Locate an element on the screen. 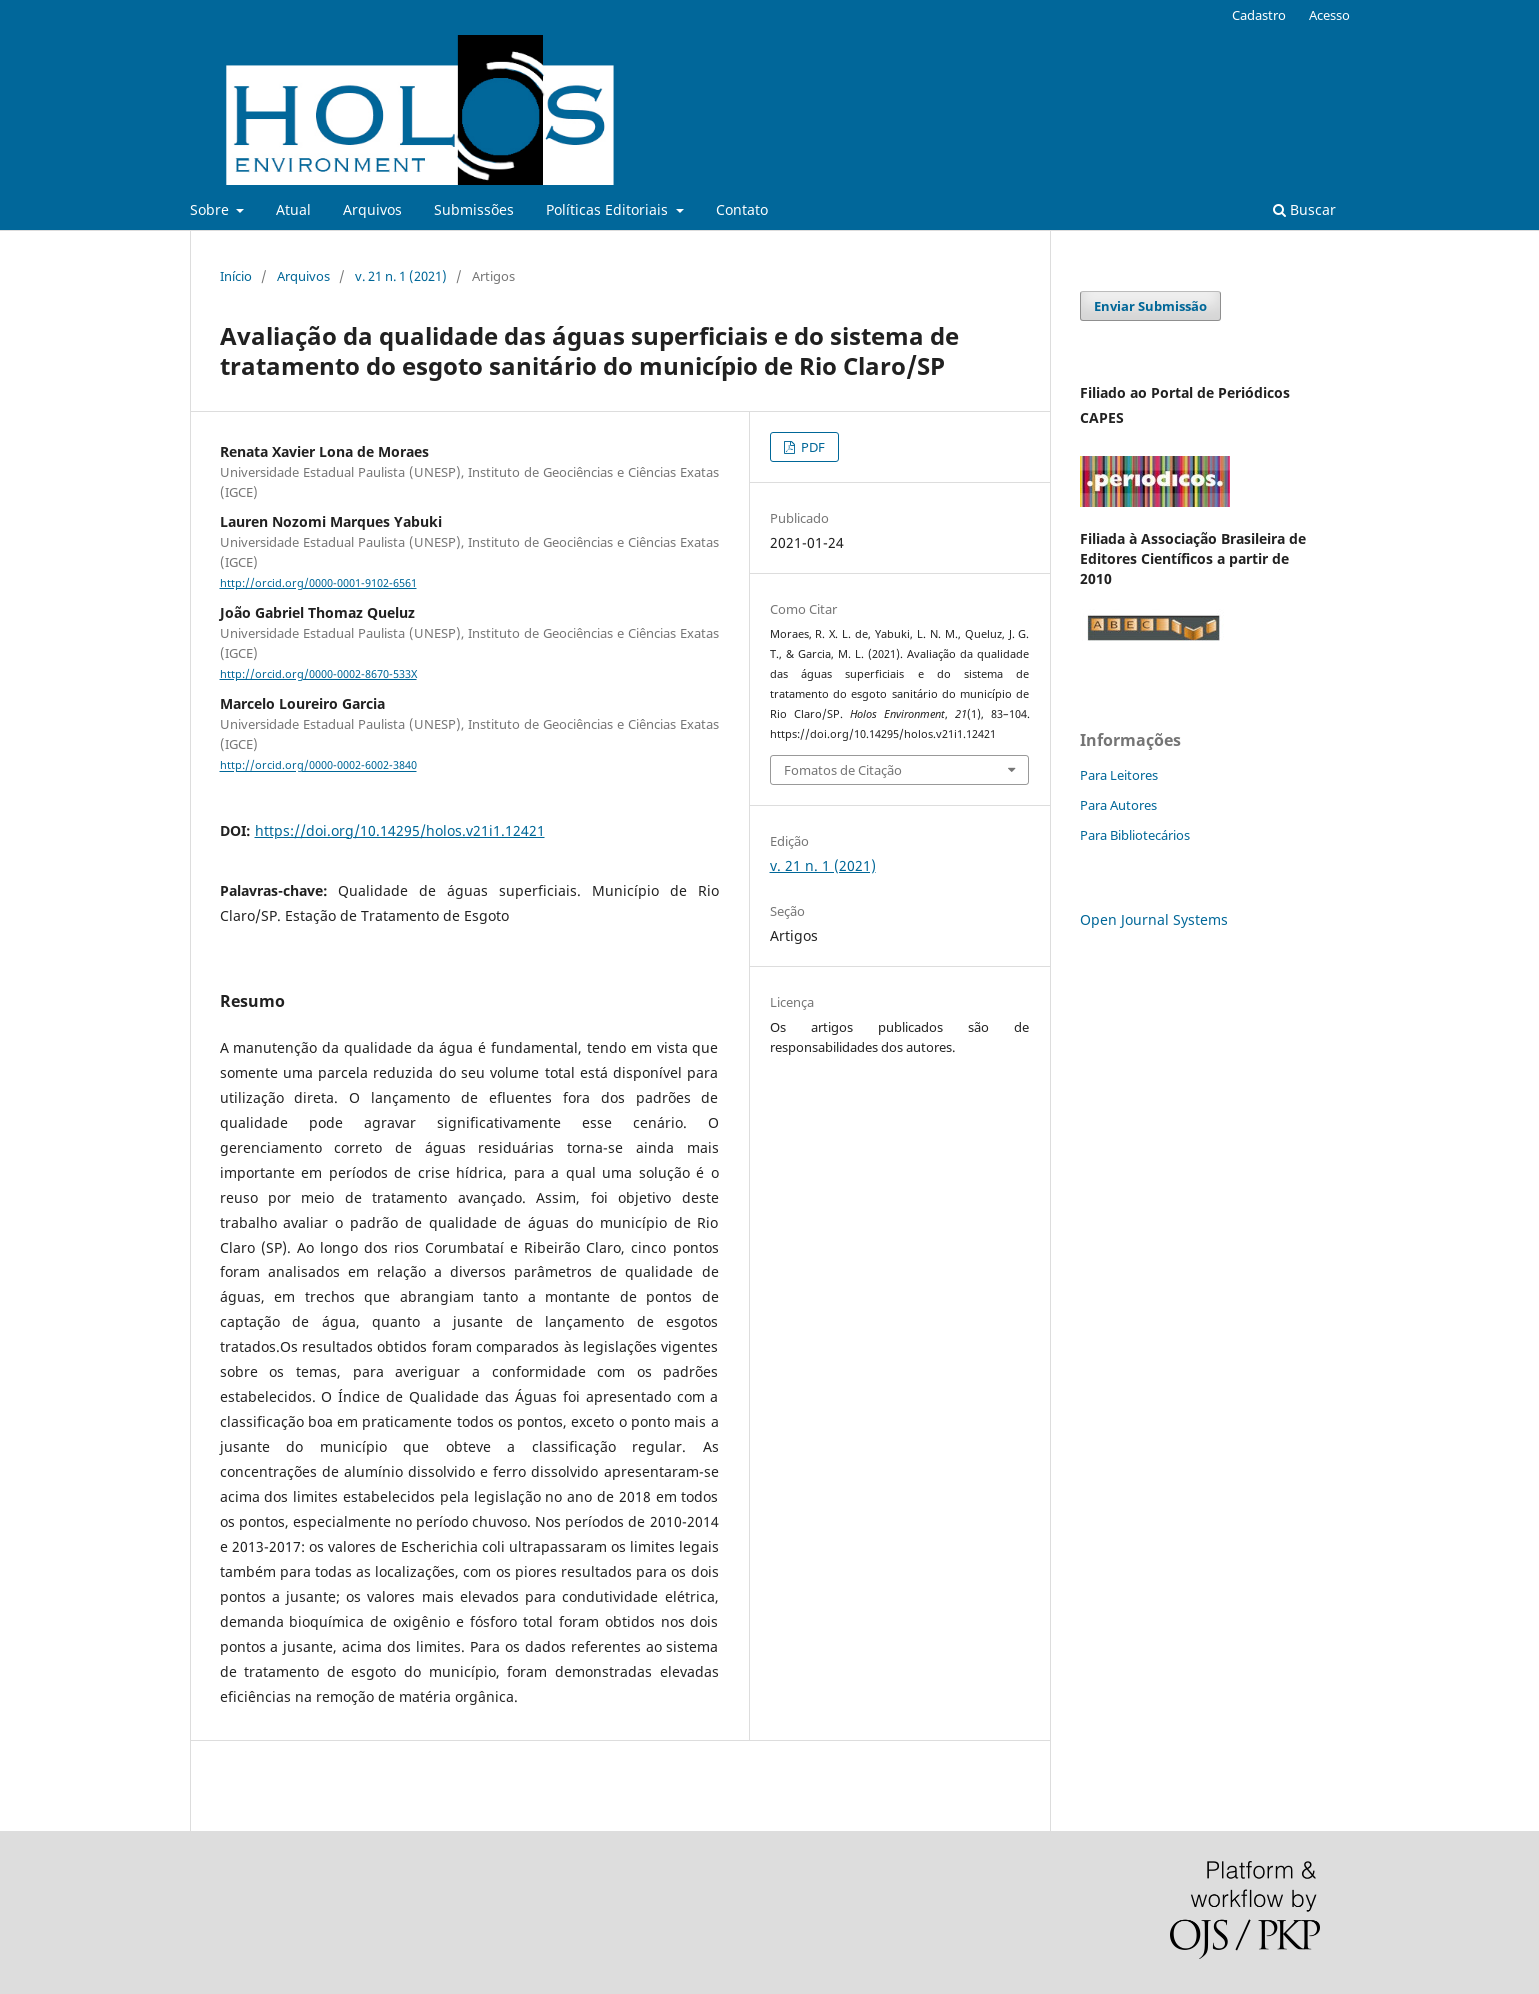 The width and height of the screenshot is (1539, 1994). Contato is located at coordinates (742, 209).